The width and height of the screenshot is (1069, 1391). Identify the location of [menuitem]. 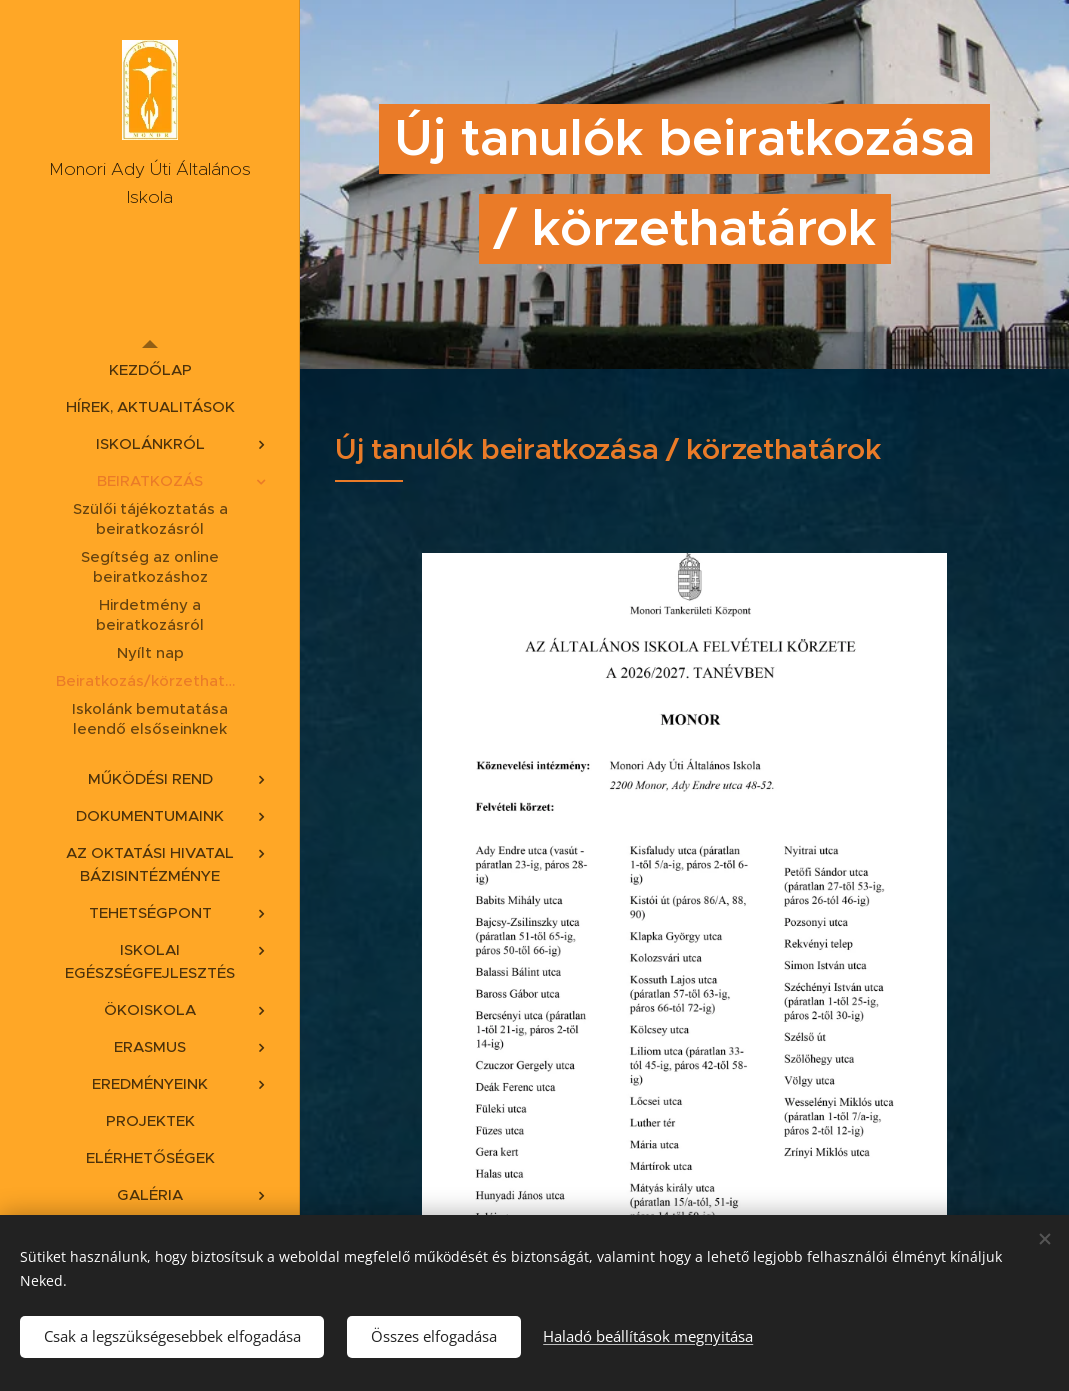
(150, 369).